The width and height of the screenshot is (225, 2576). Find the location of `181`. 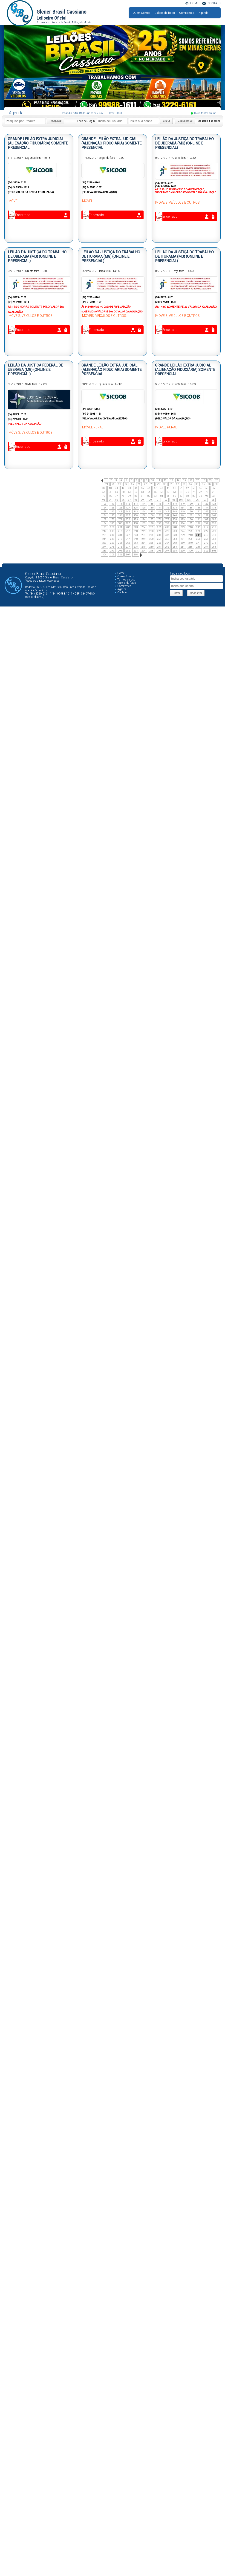

181 is located at coordinates (198, 519).